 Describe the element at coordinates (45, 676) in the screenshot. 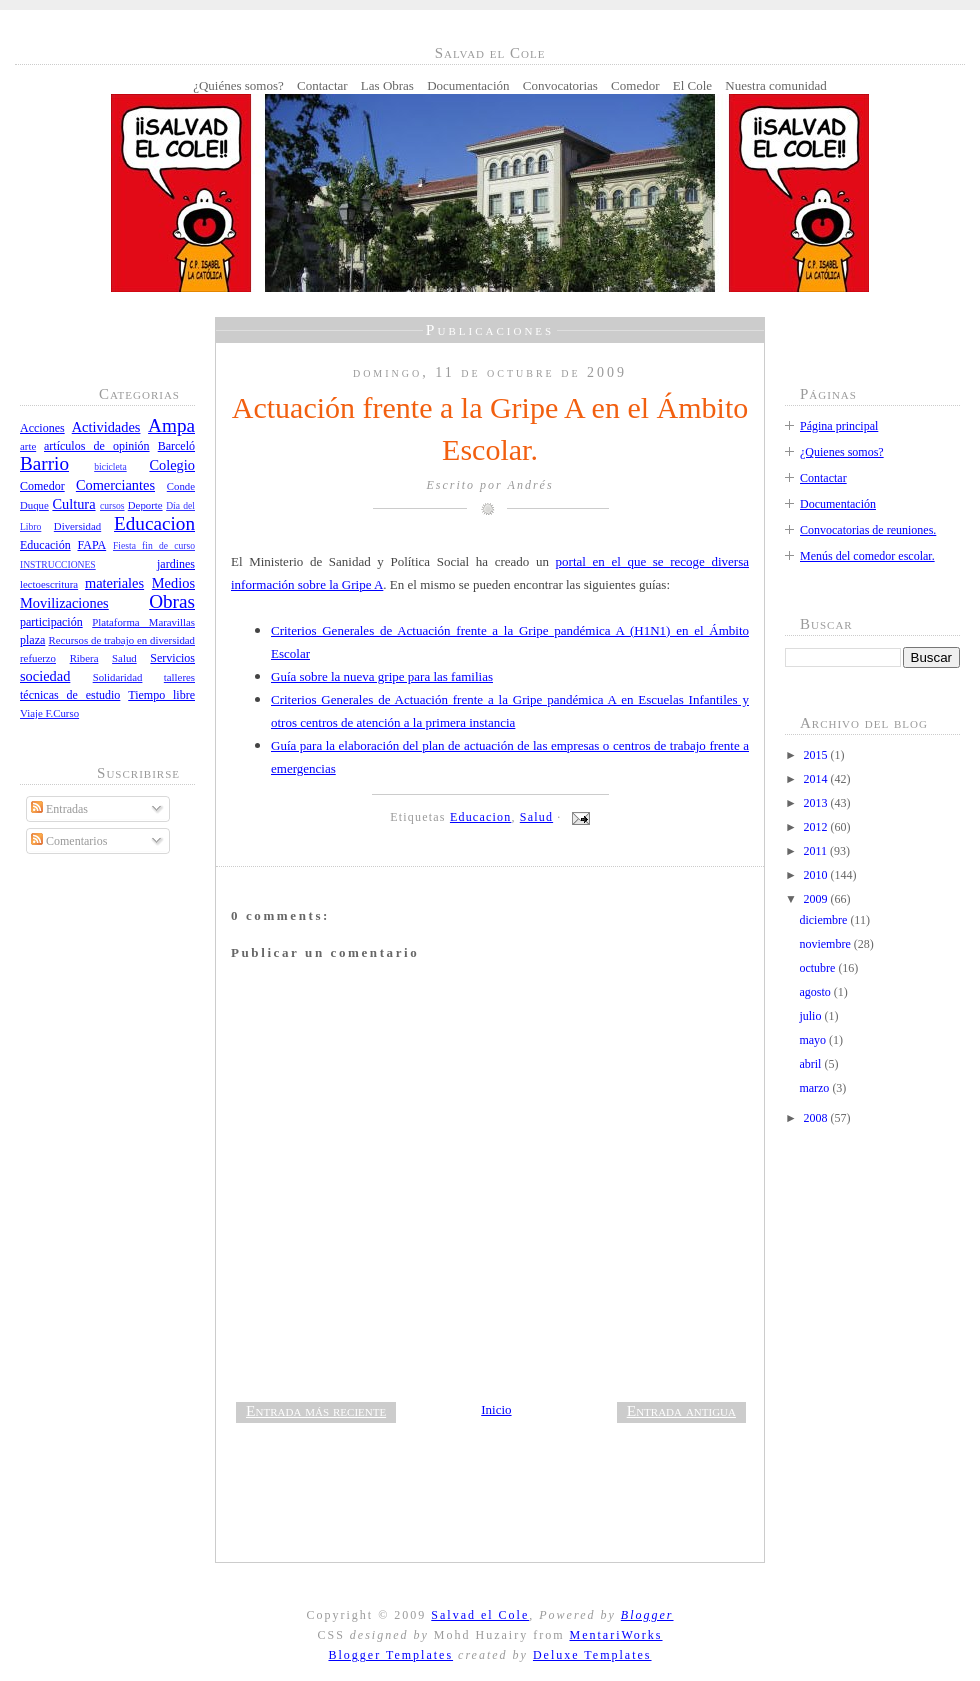

I see `sociedad` at that location.